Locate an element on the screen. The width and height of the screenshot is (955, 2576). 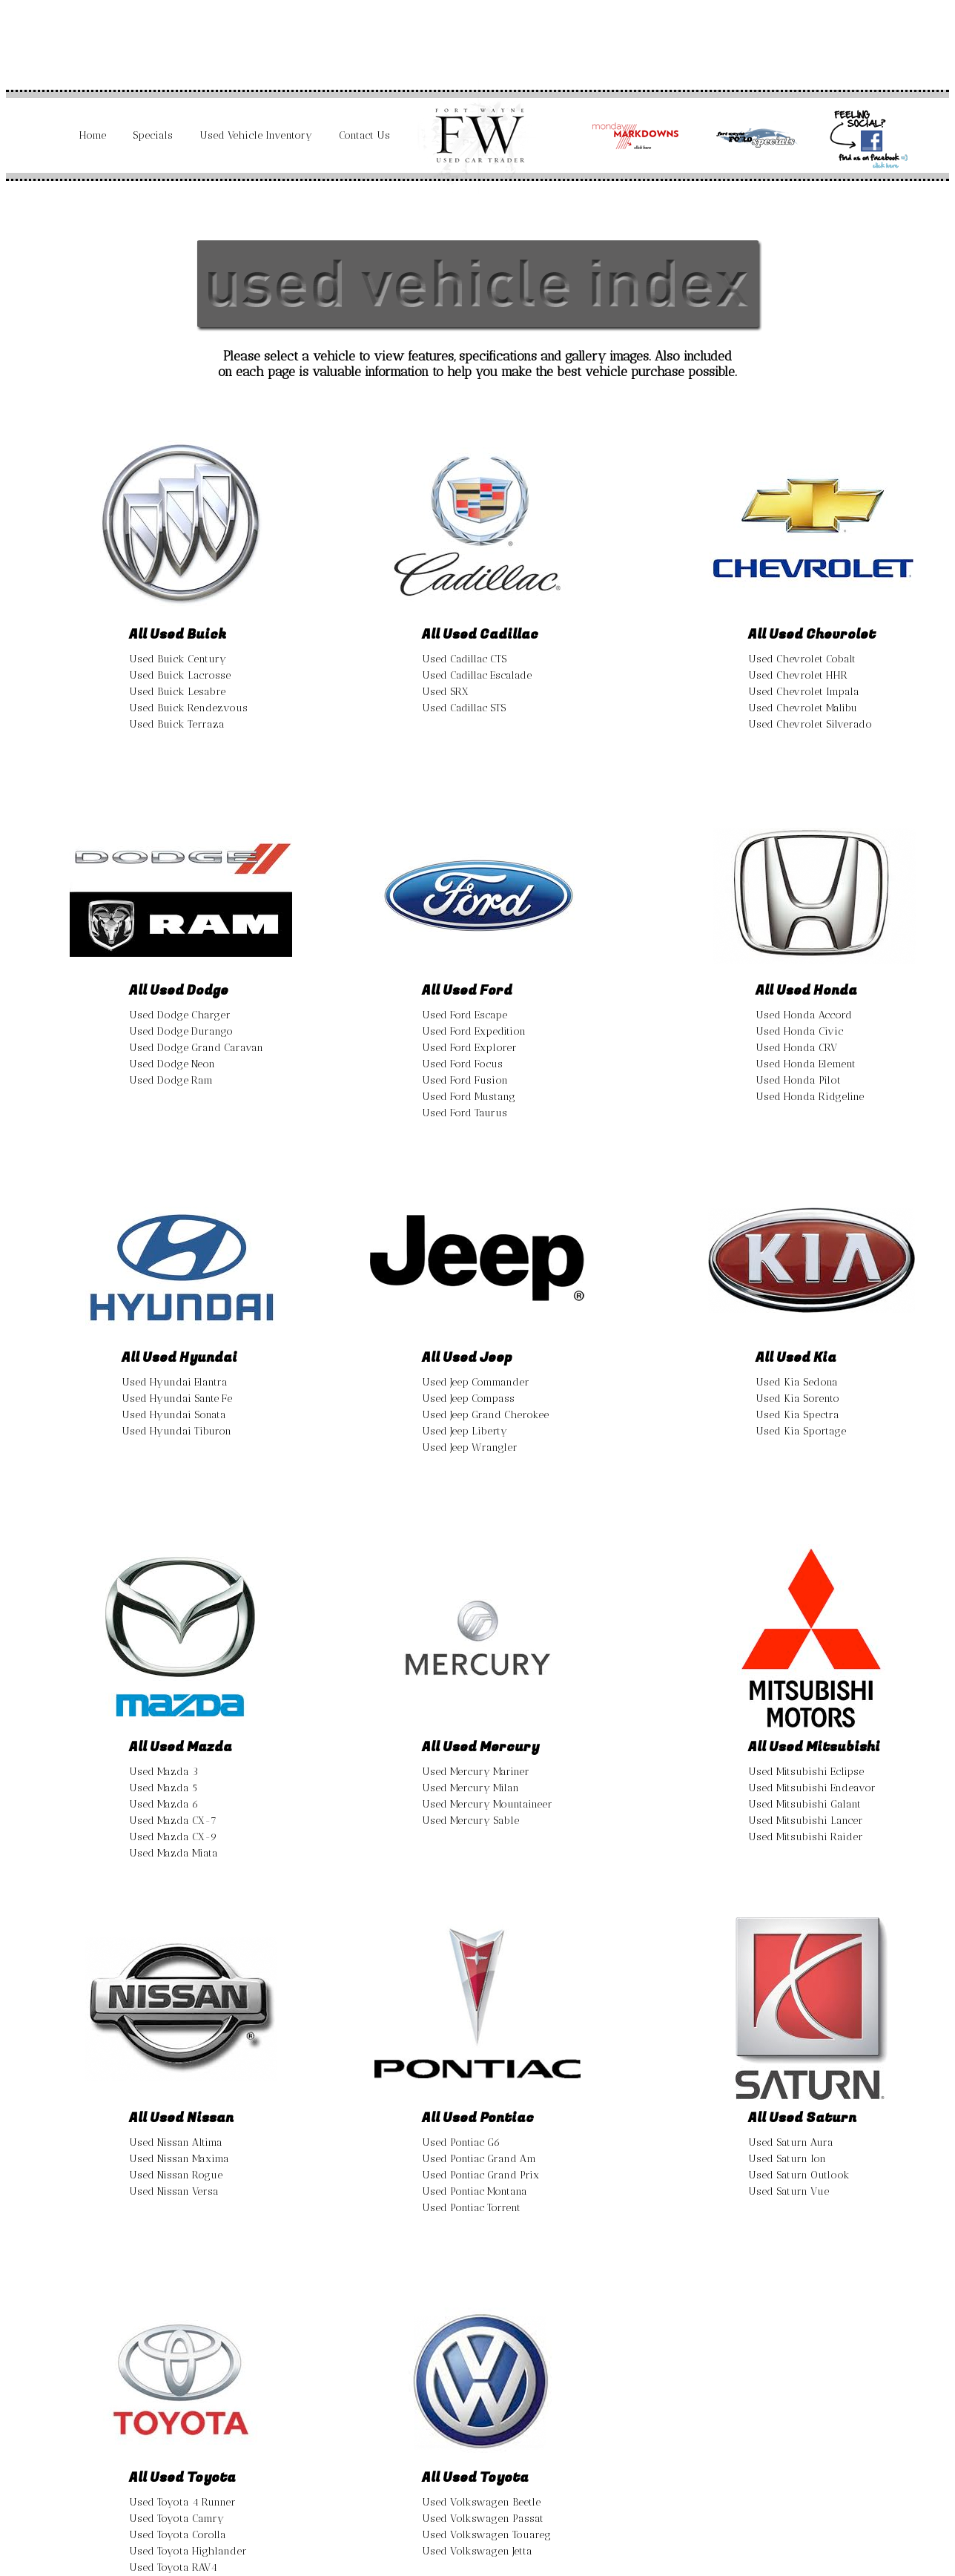
Used Honda Pilot is located at coordinates (798, 1080).